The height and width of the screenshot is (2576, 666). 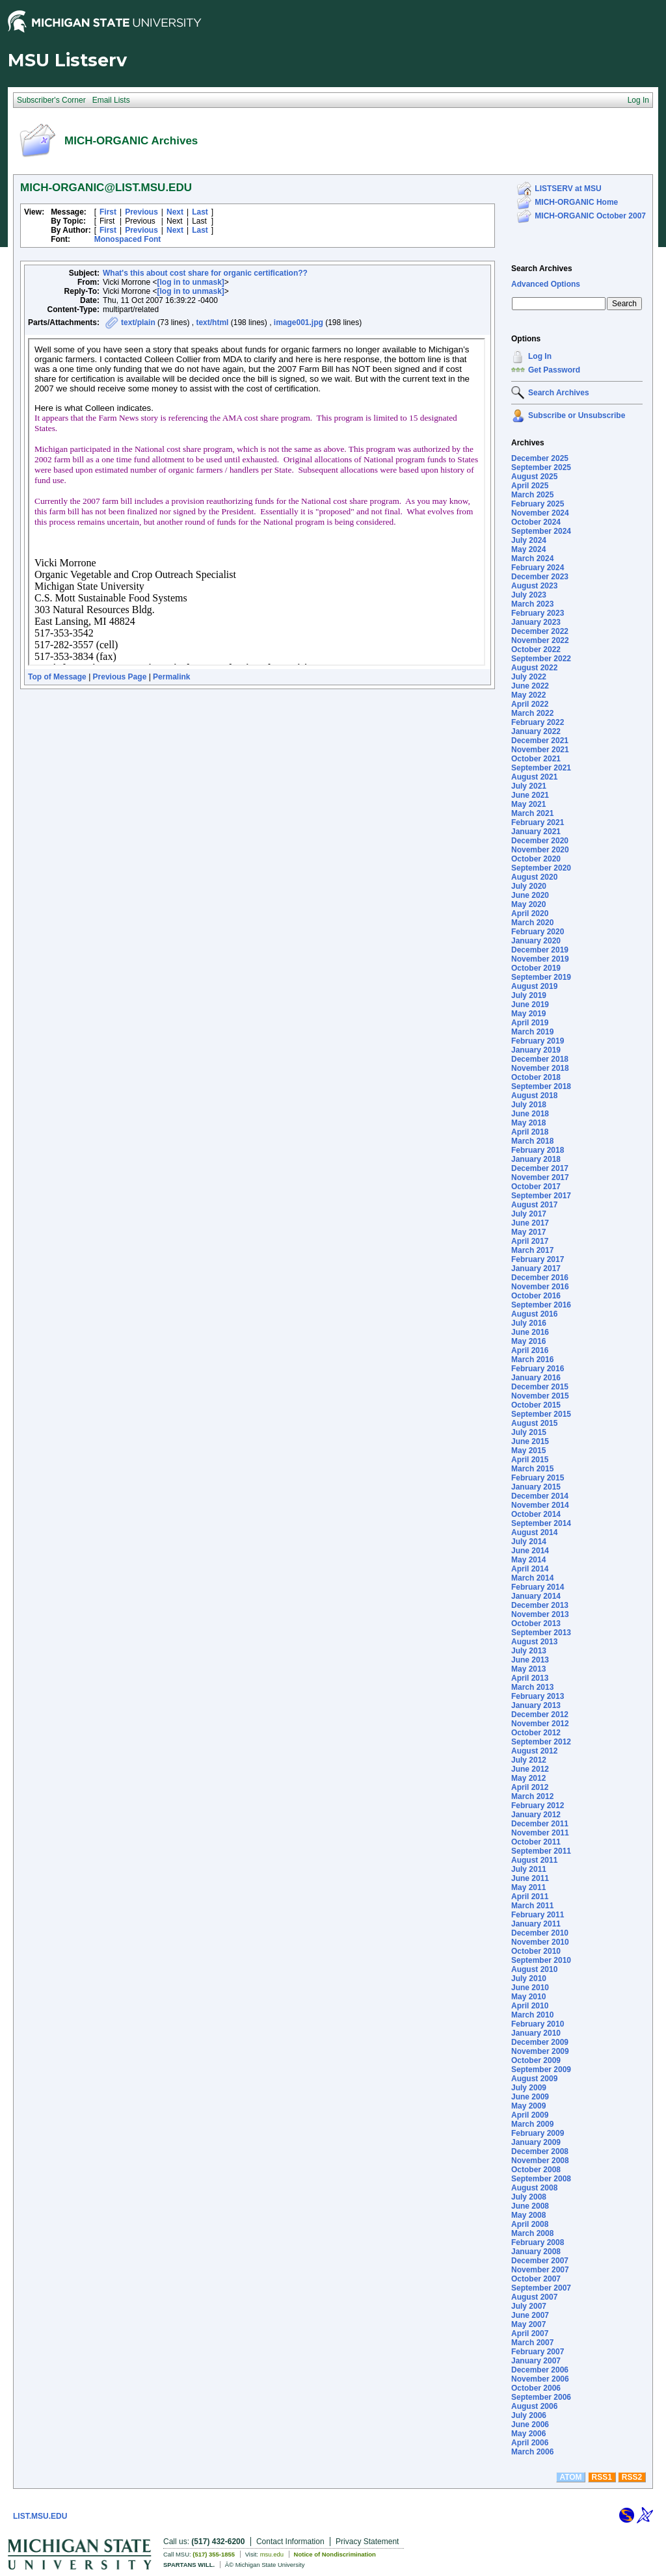 I want to click on November 2019, so click(x=540, y=959).